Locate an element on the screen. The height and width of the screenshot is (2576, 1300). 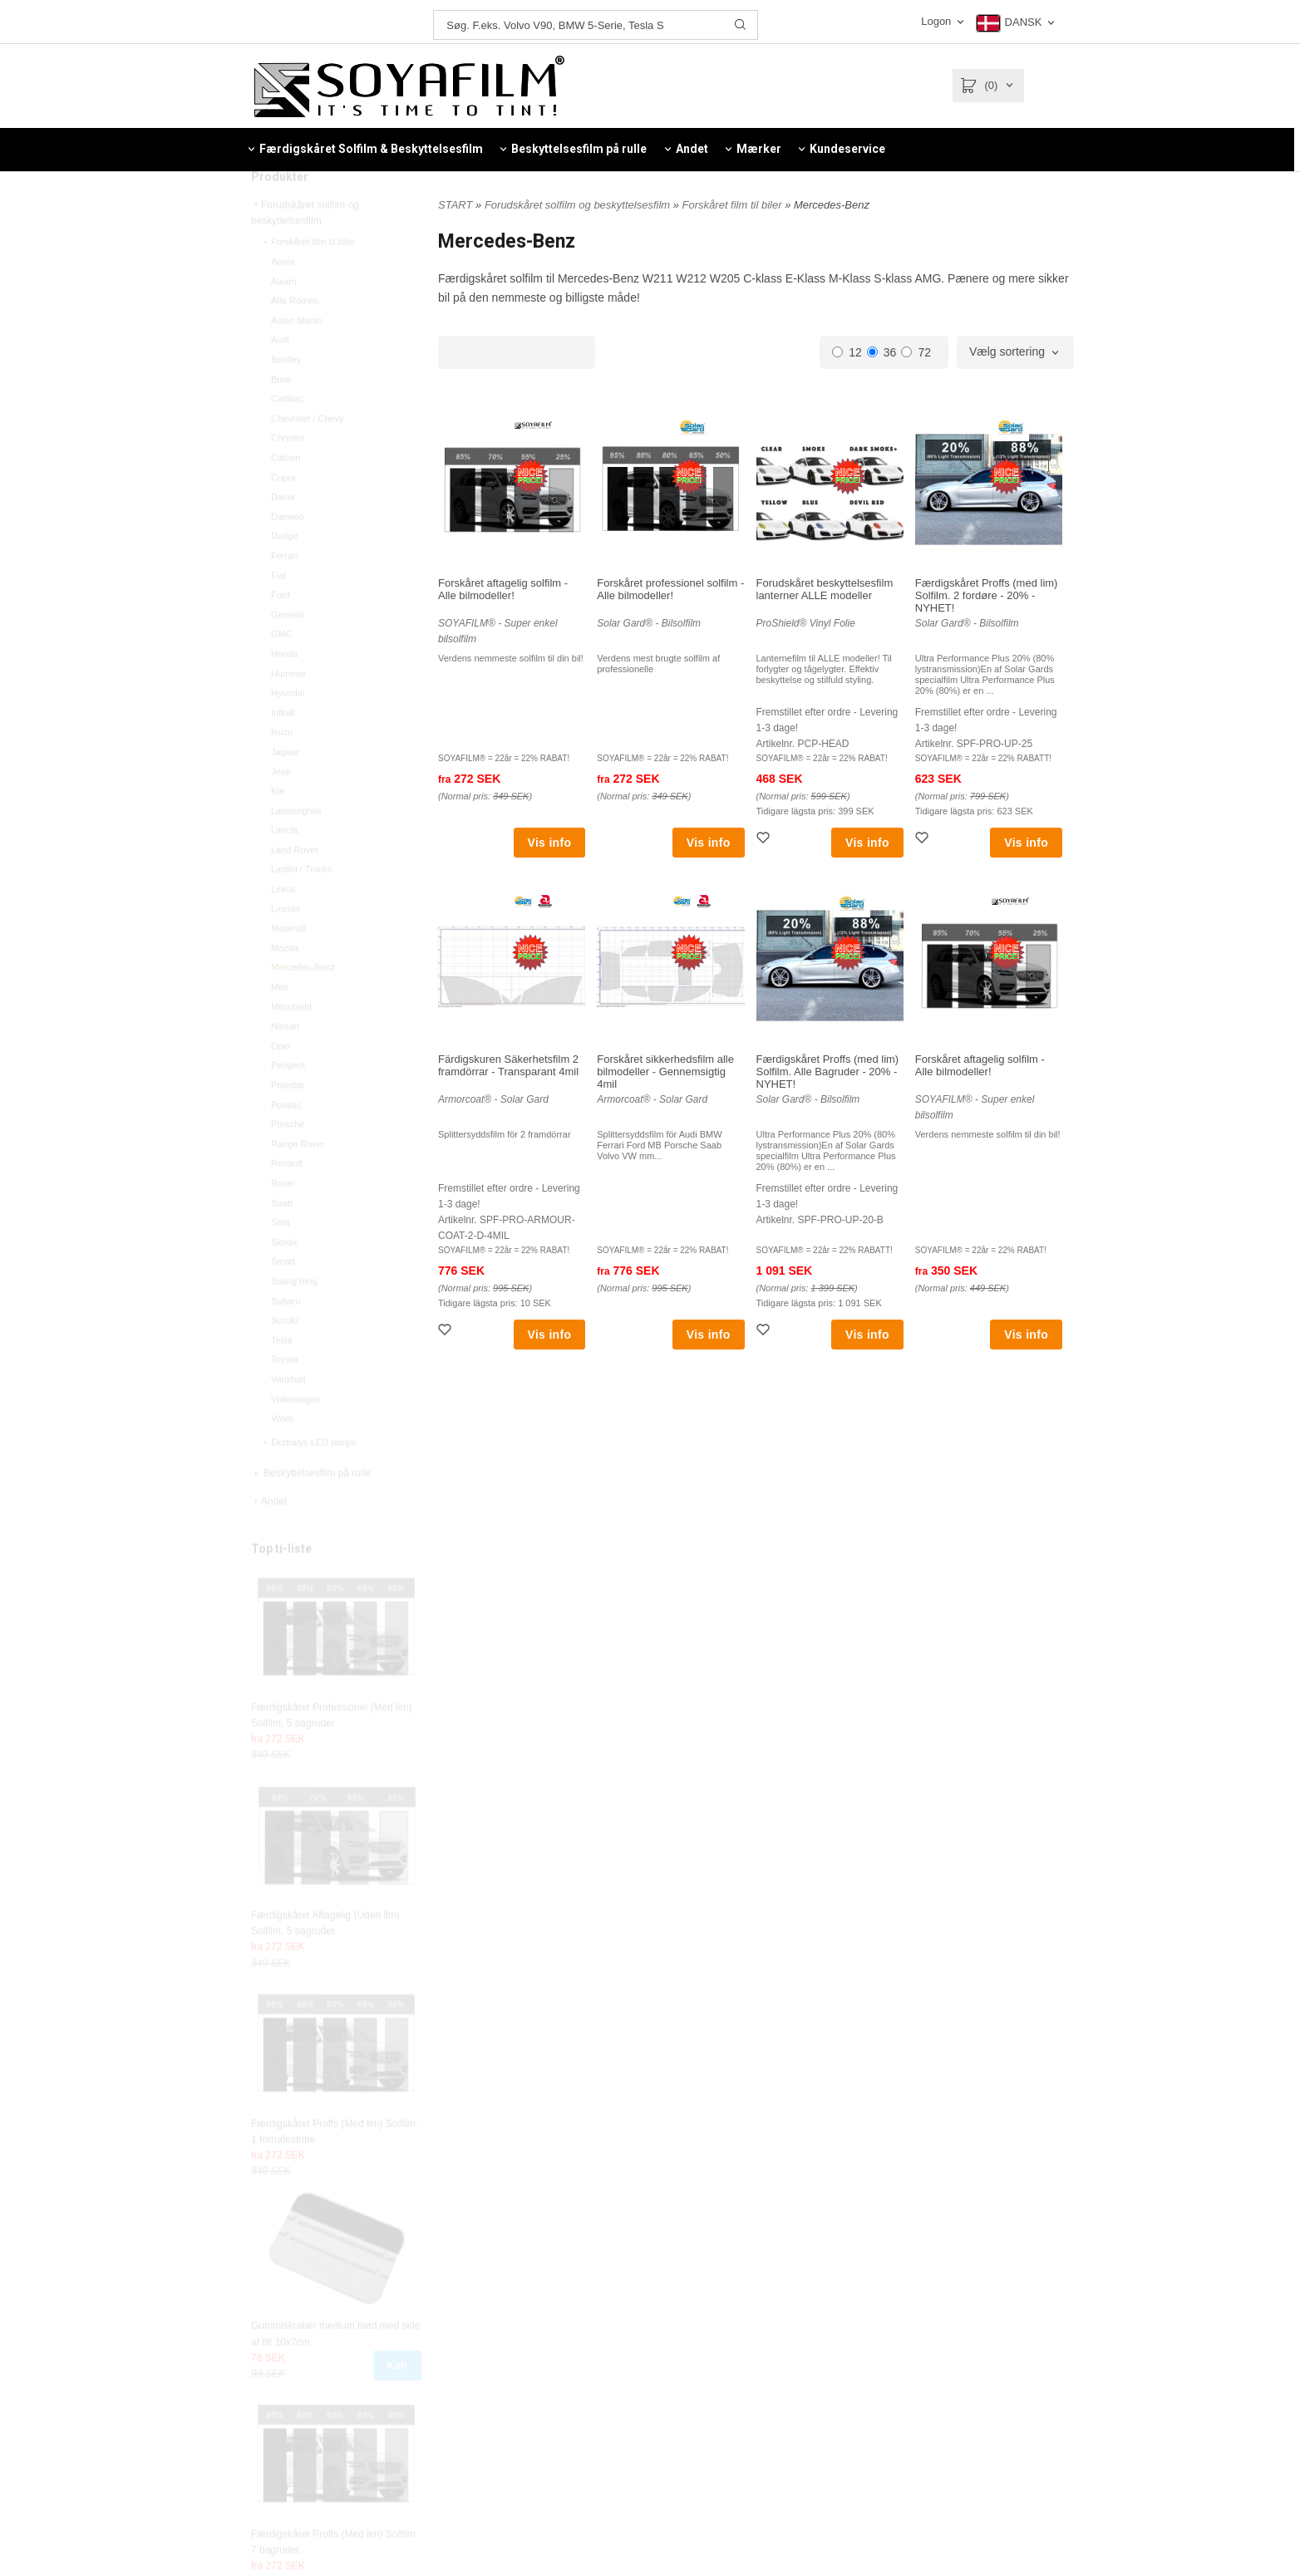
12 is located at coordinates (847, 352).